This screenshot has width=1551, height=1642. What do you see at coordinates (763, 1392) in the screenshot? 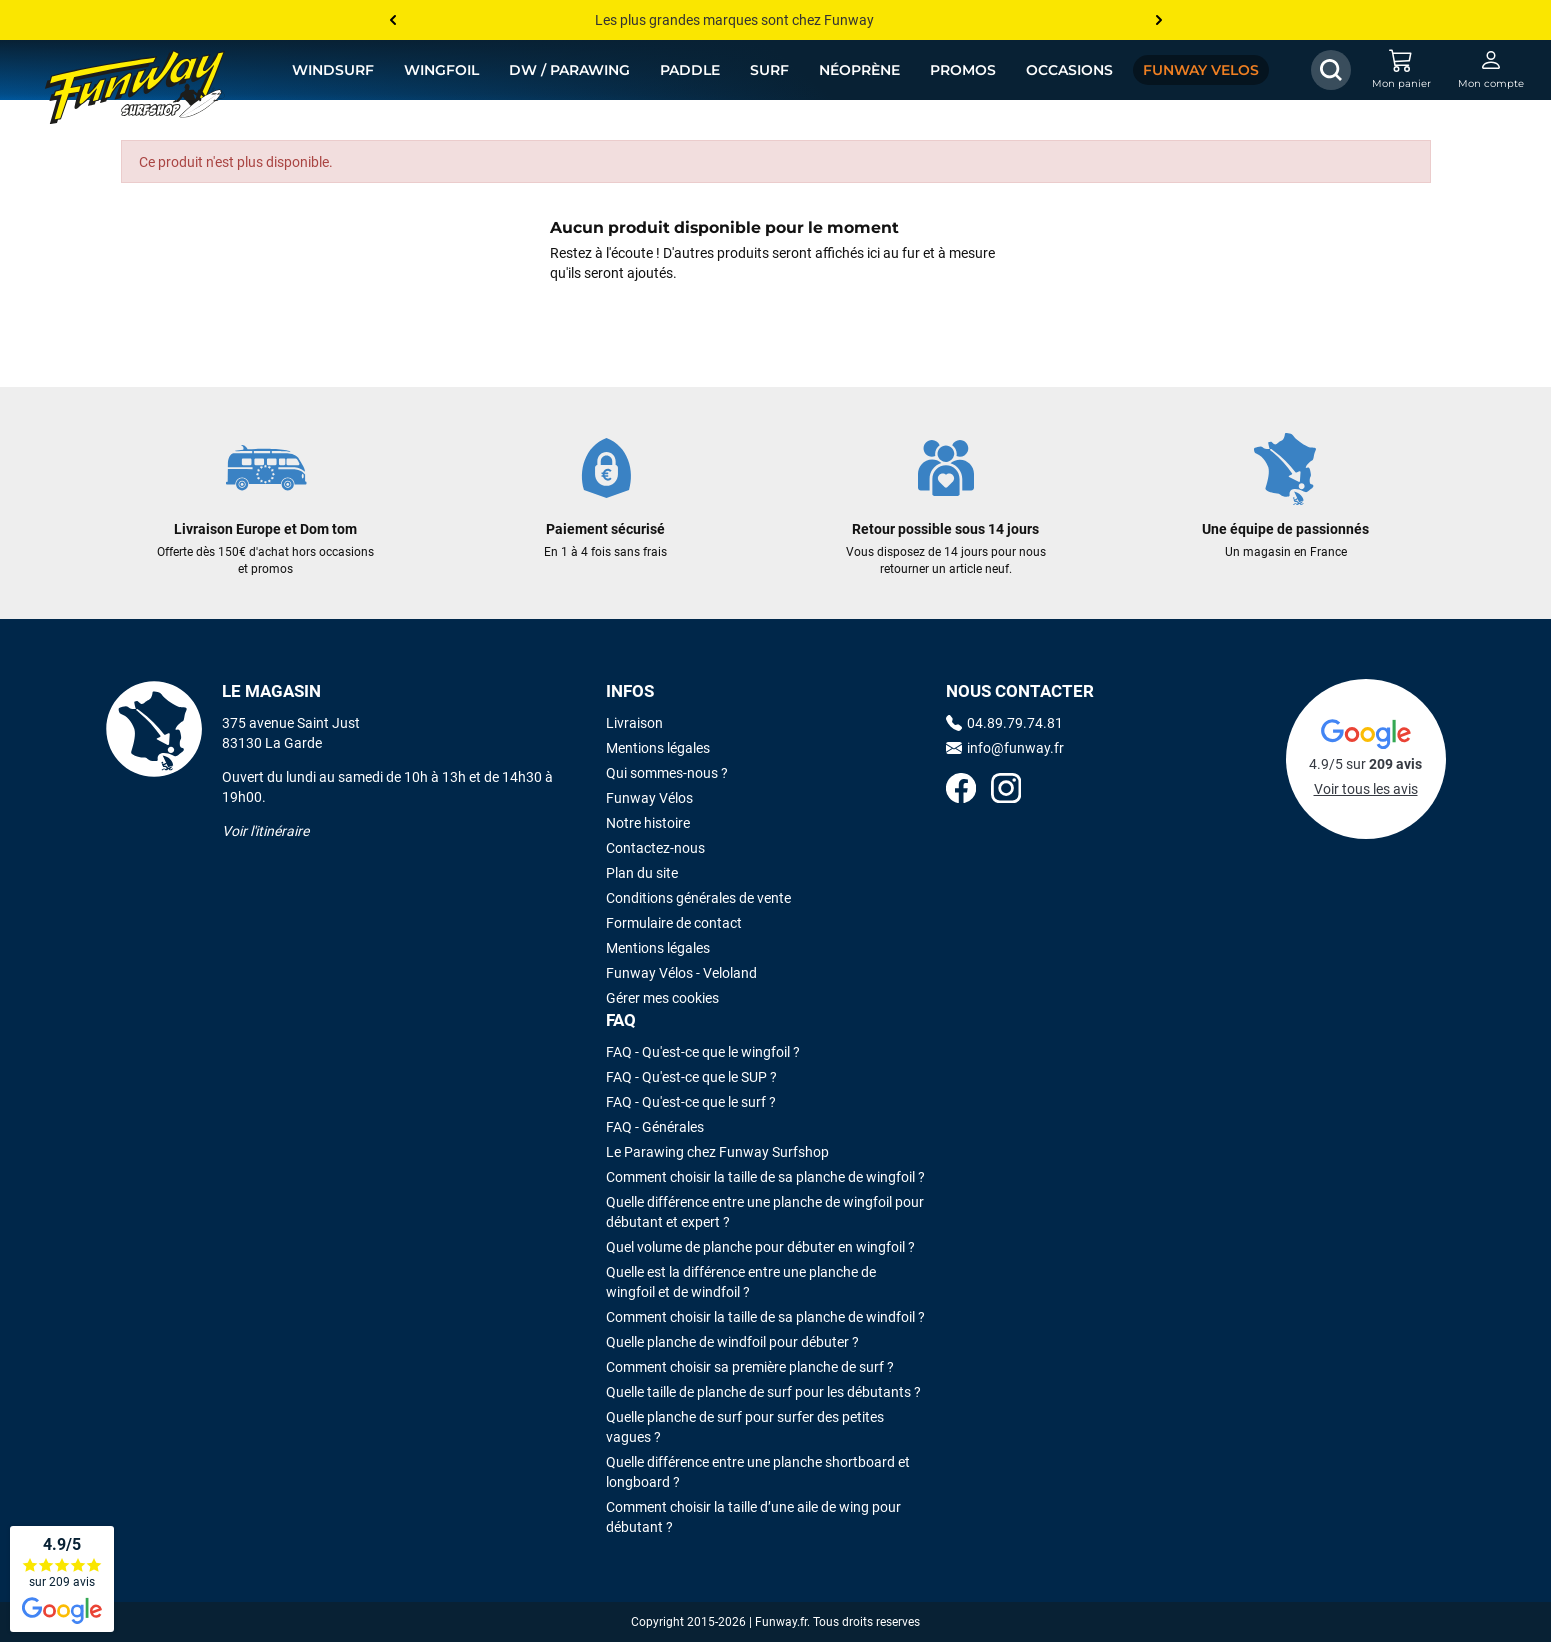
I see `Quelle taille de planche de surf pour les débutants ?` at bounding box center [763, 1392].